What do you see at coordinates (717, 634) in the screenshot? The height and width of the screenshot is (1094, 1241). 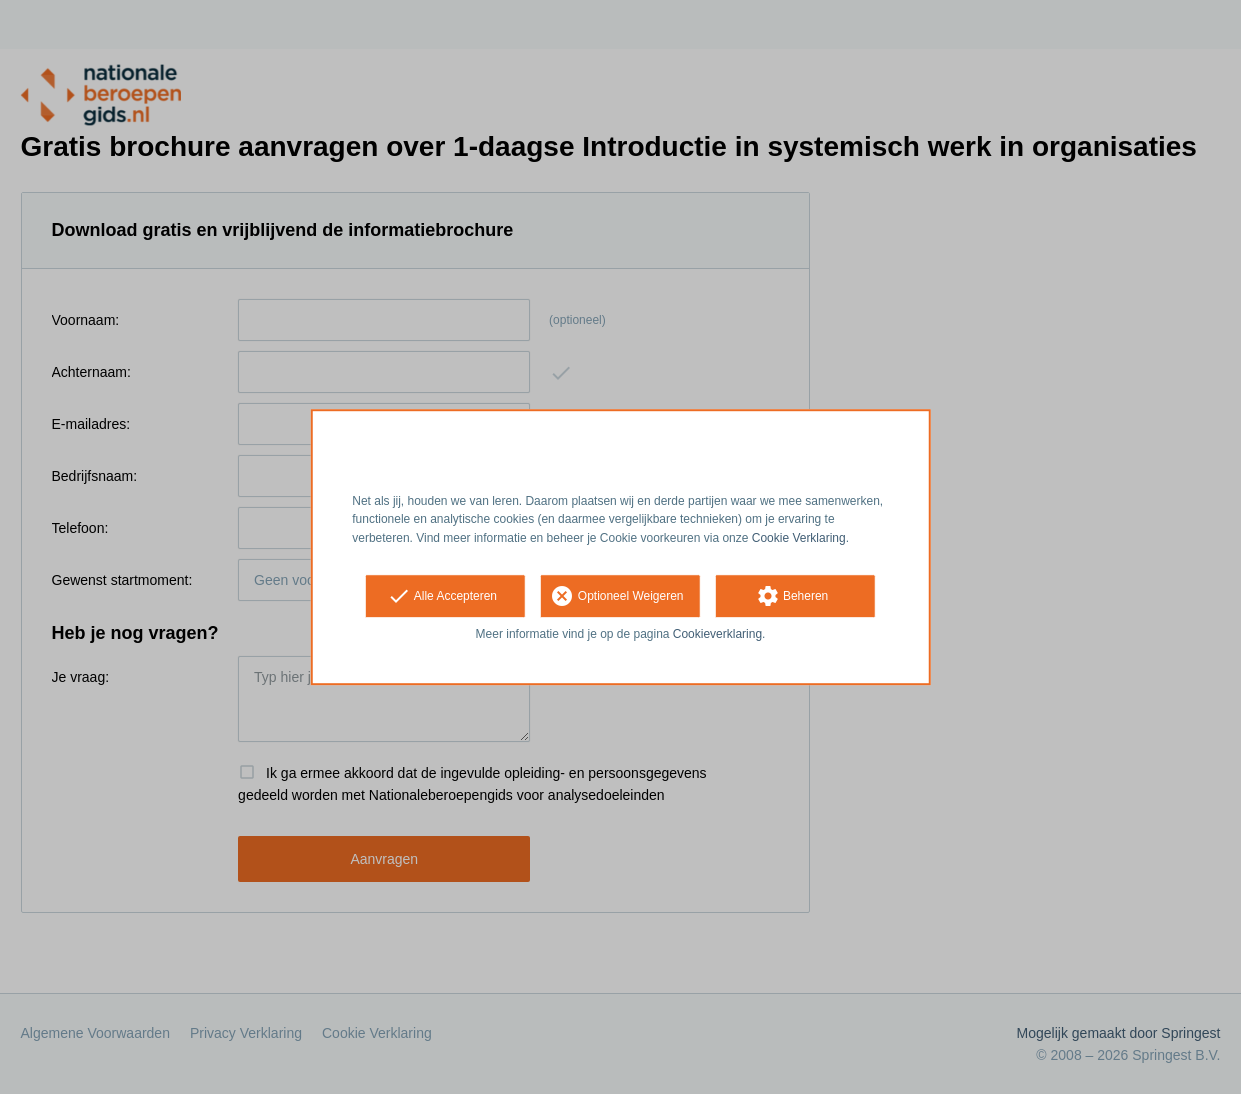 I see `Cookieverklaring` at bounding box center [717, 634].